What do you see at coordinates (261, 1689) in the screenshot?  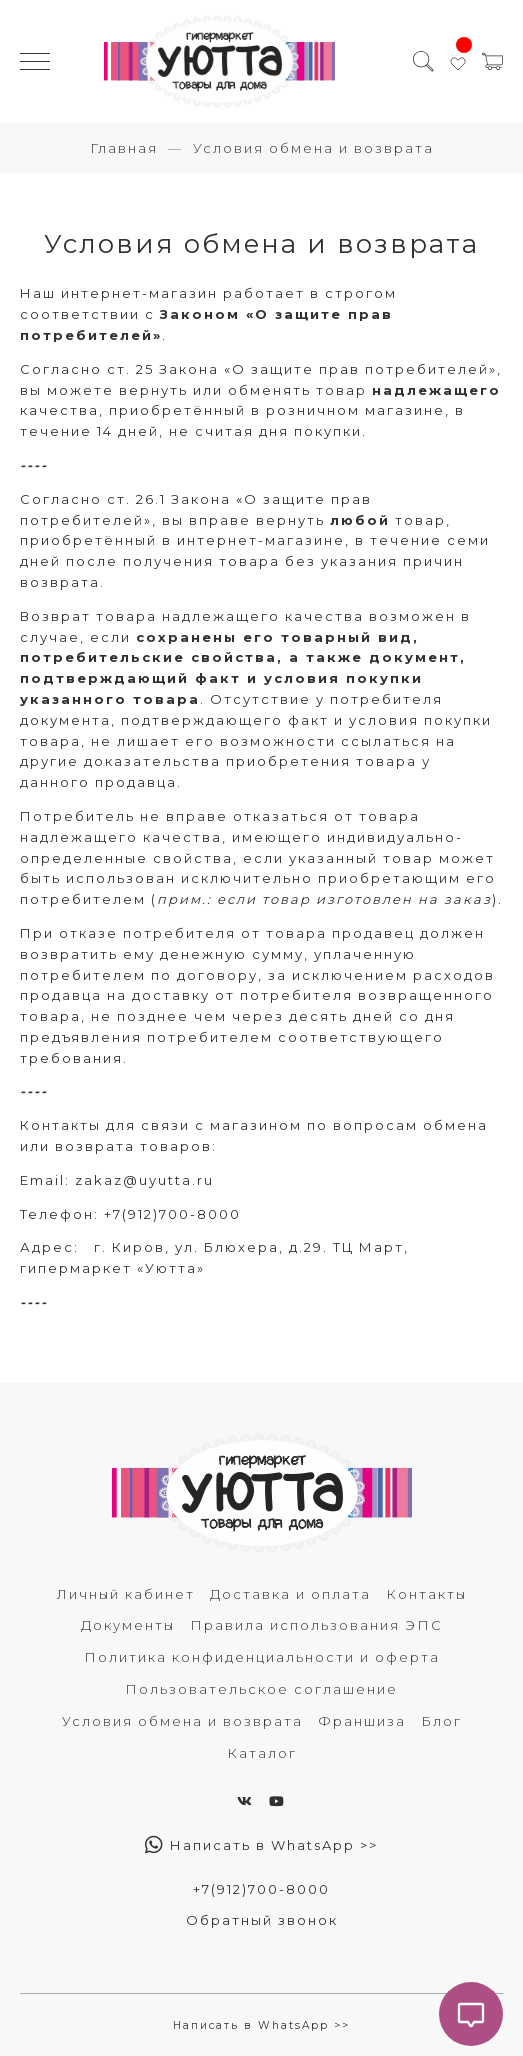 I see `Пользовательское соглашение` at bounding box center [261, 1689].